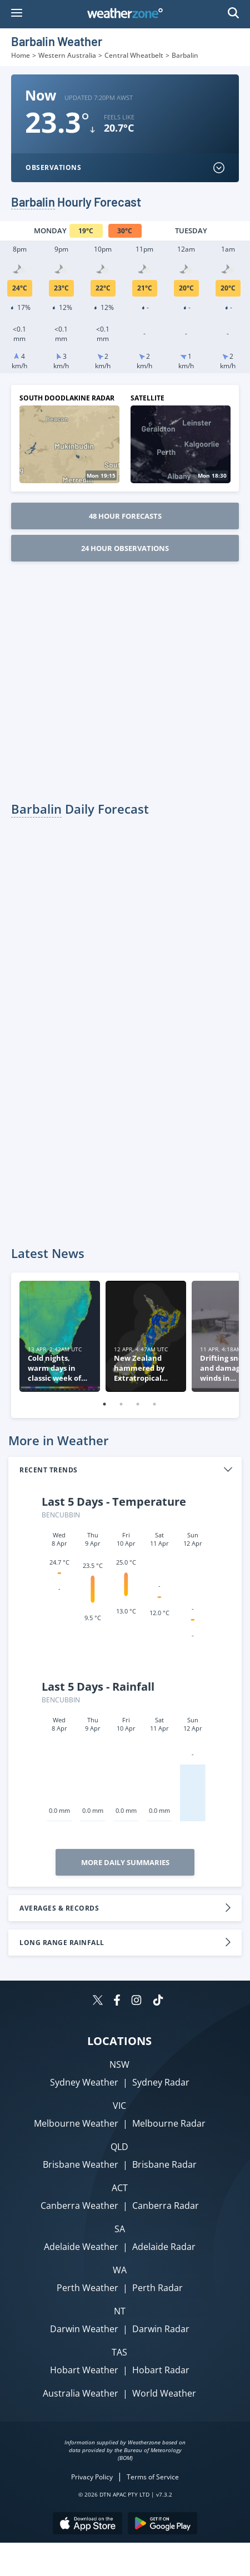 The height and width of the screenshot is (2576, 250). What do you see at coordinates (164, 2164) in the screenshot?
I see `Brisbane Radar` at bounding box center [164, 2164].